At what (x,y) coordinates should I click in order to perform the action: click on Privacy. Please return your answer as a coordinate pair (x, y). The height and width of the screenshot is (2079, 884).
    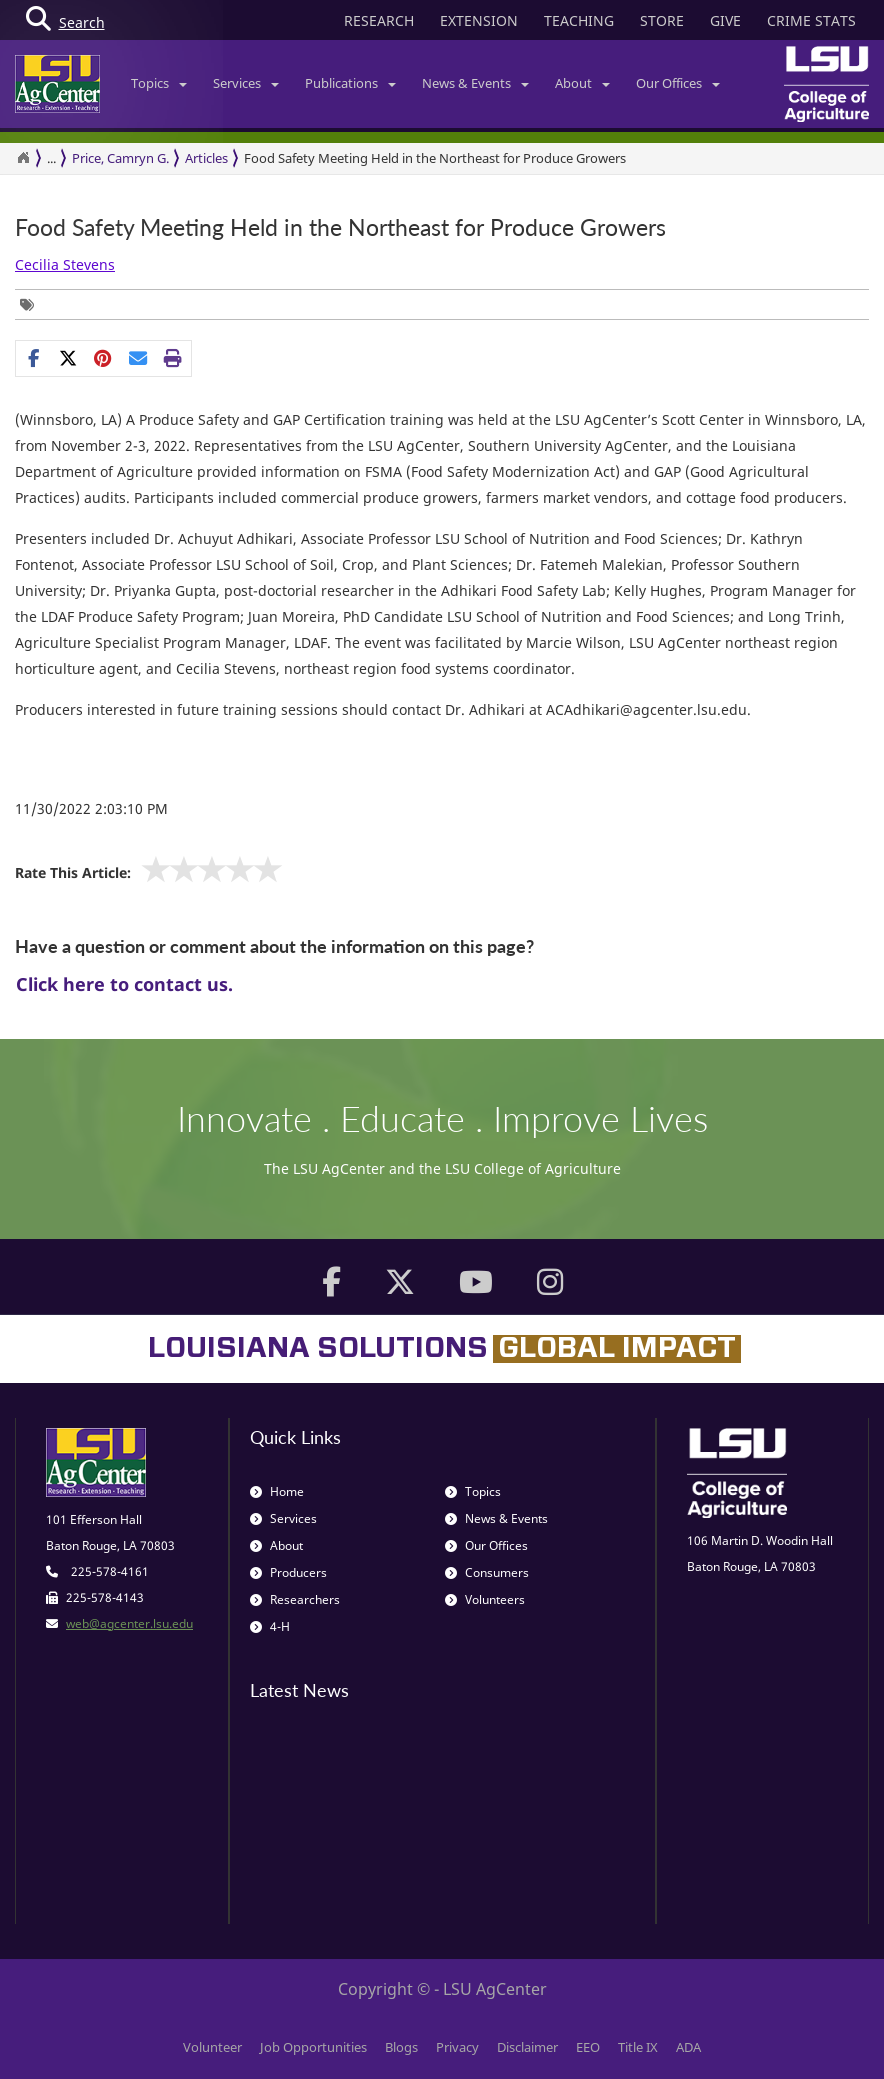
    Looking at the image, I should click on (457, 2047).